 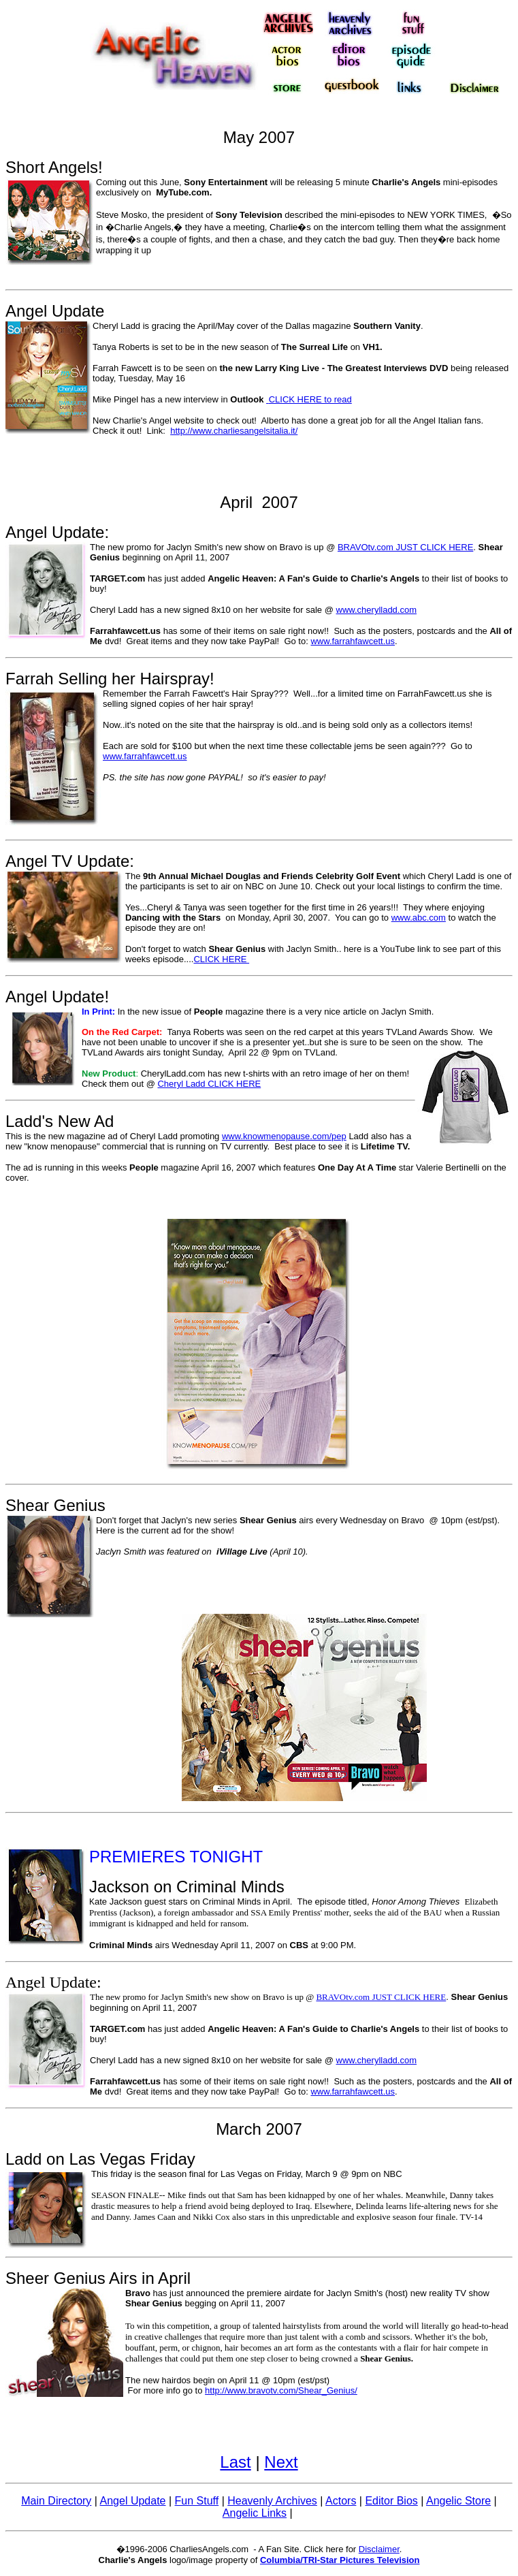 I want to click on Angelic Store, so click(x=458, y=2501).